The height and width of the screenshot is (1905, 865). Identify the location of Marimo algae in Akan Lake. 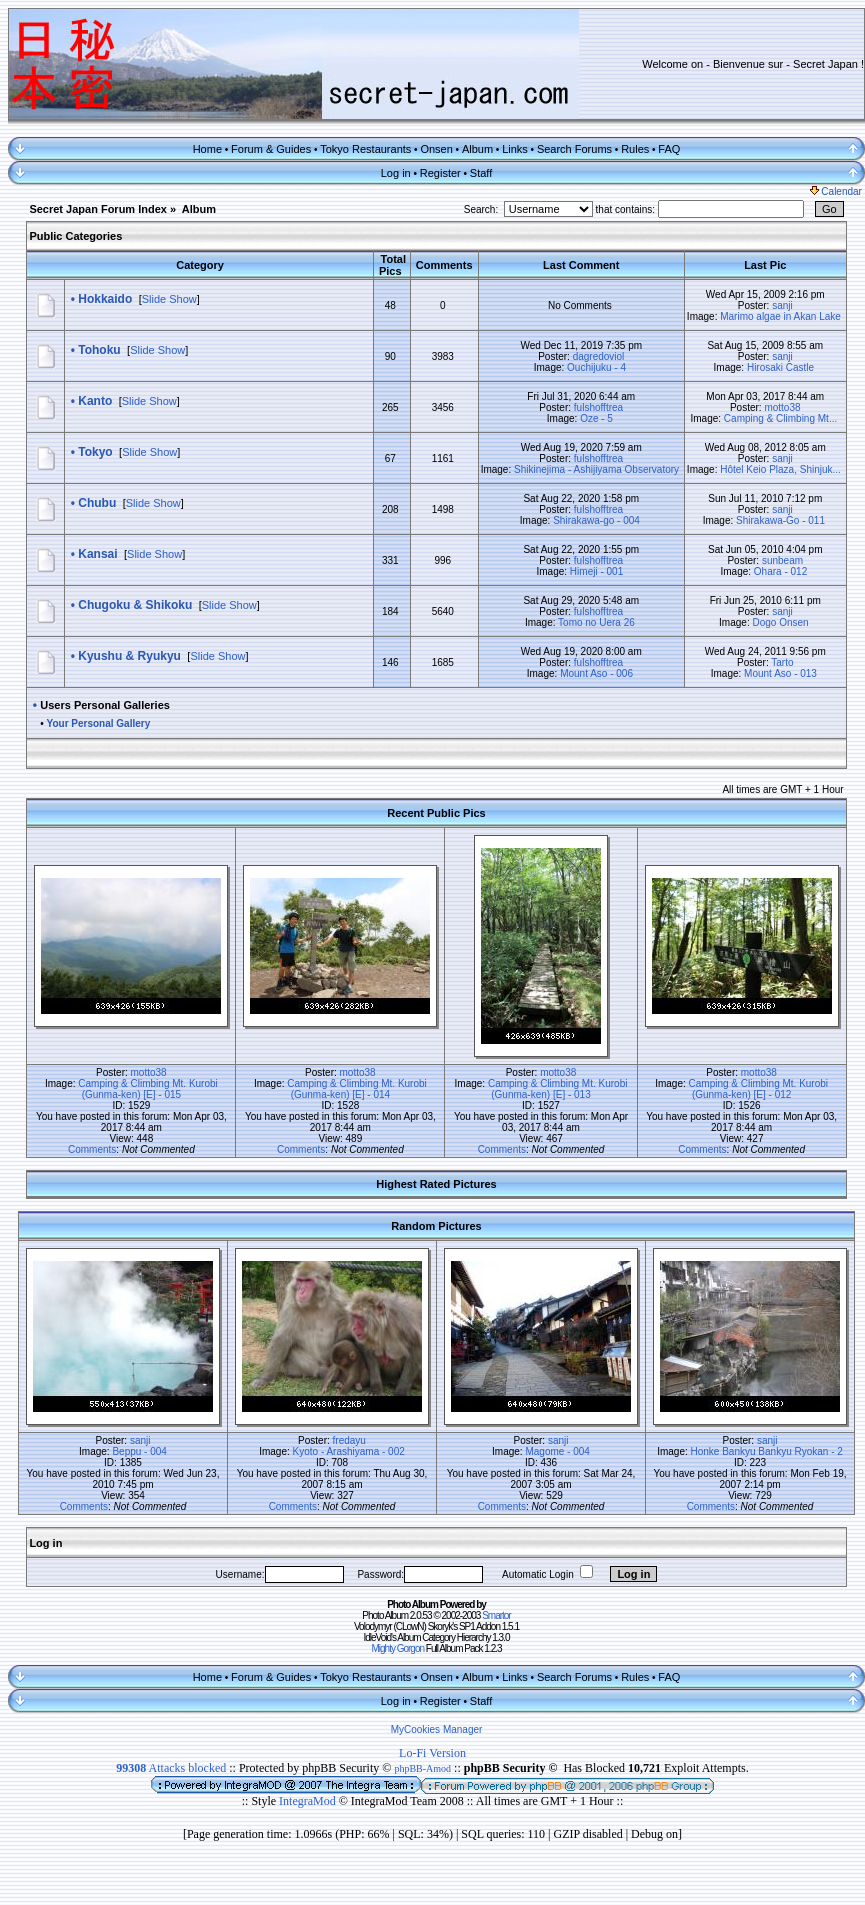
(780, 316).